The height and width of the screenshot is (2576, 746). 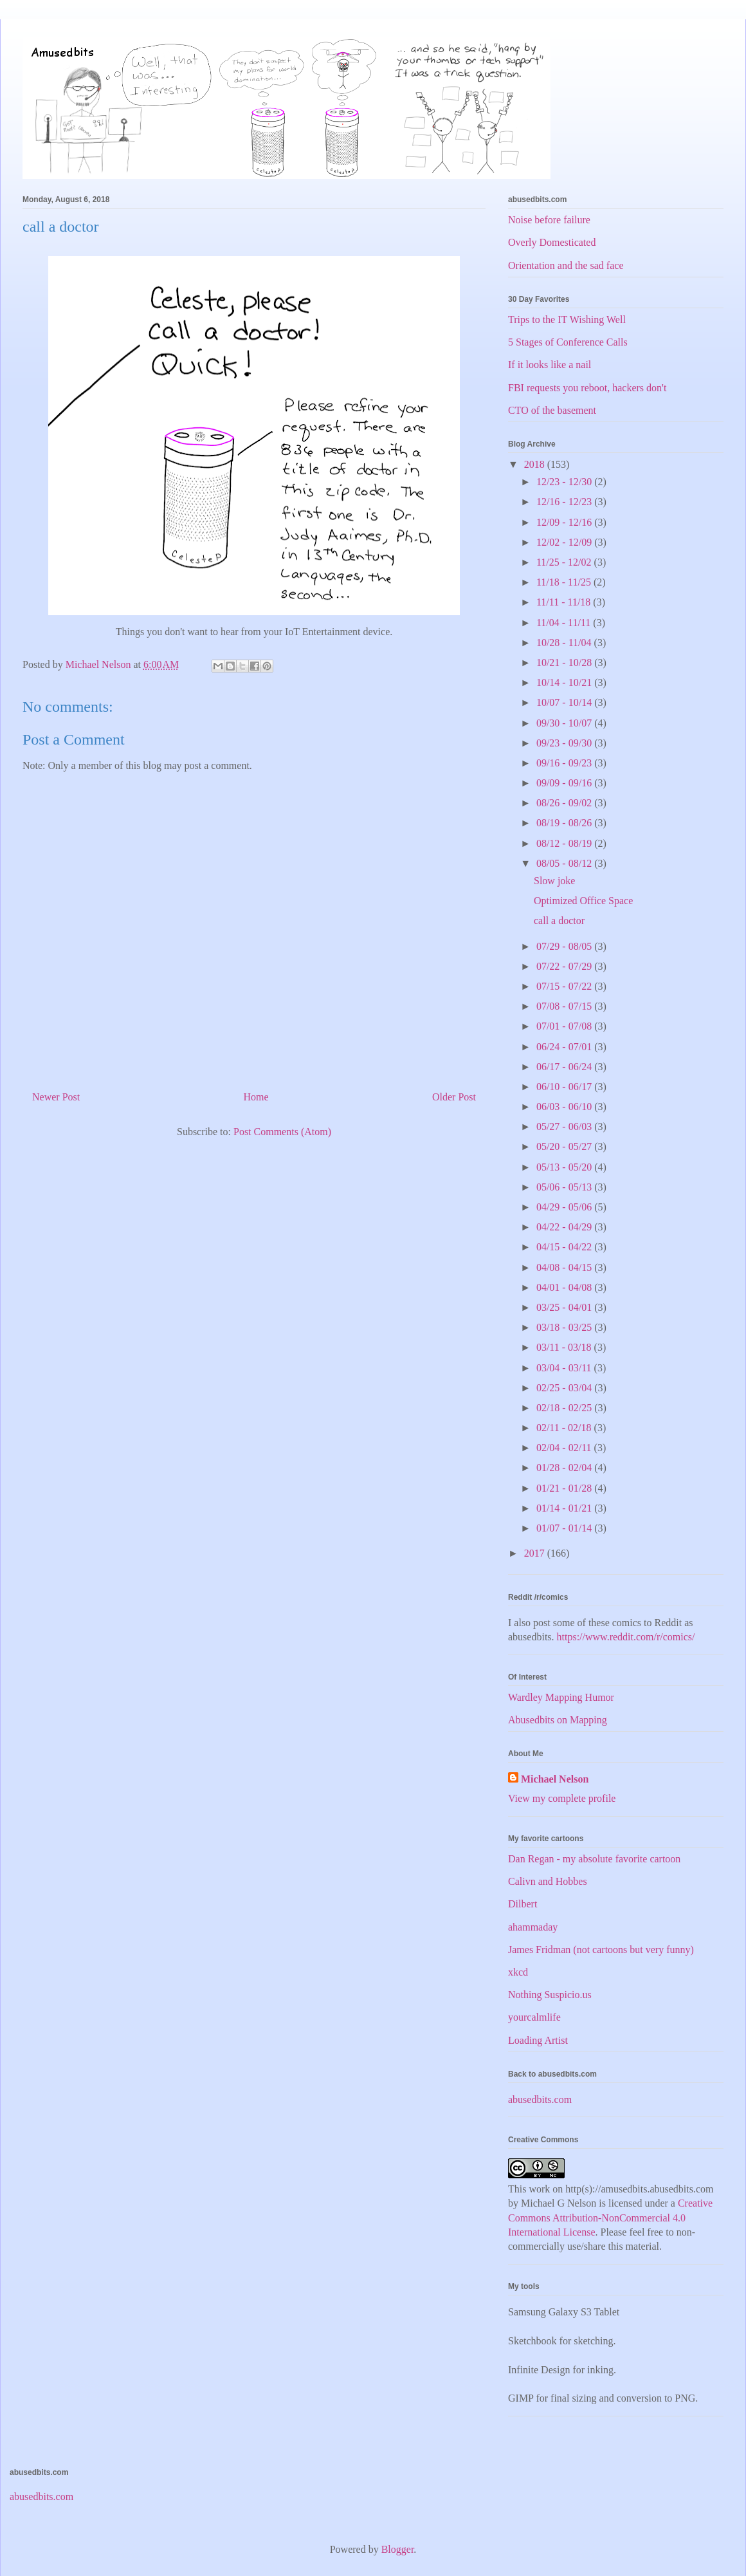 What do you see at coordinates (565, 1006) in the screenshot?
I see `07/08 - 07/15` at bounding box center [565, 1006].